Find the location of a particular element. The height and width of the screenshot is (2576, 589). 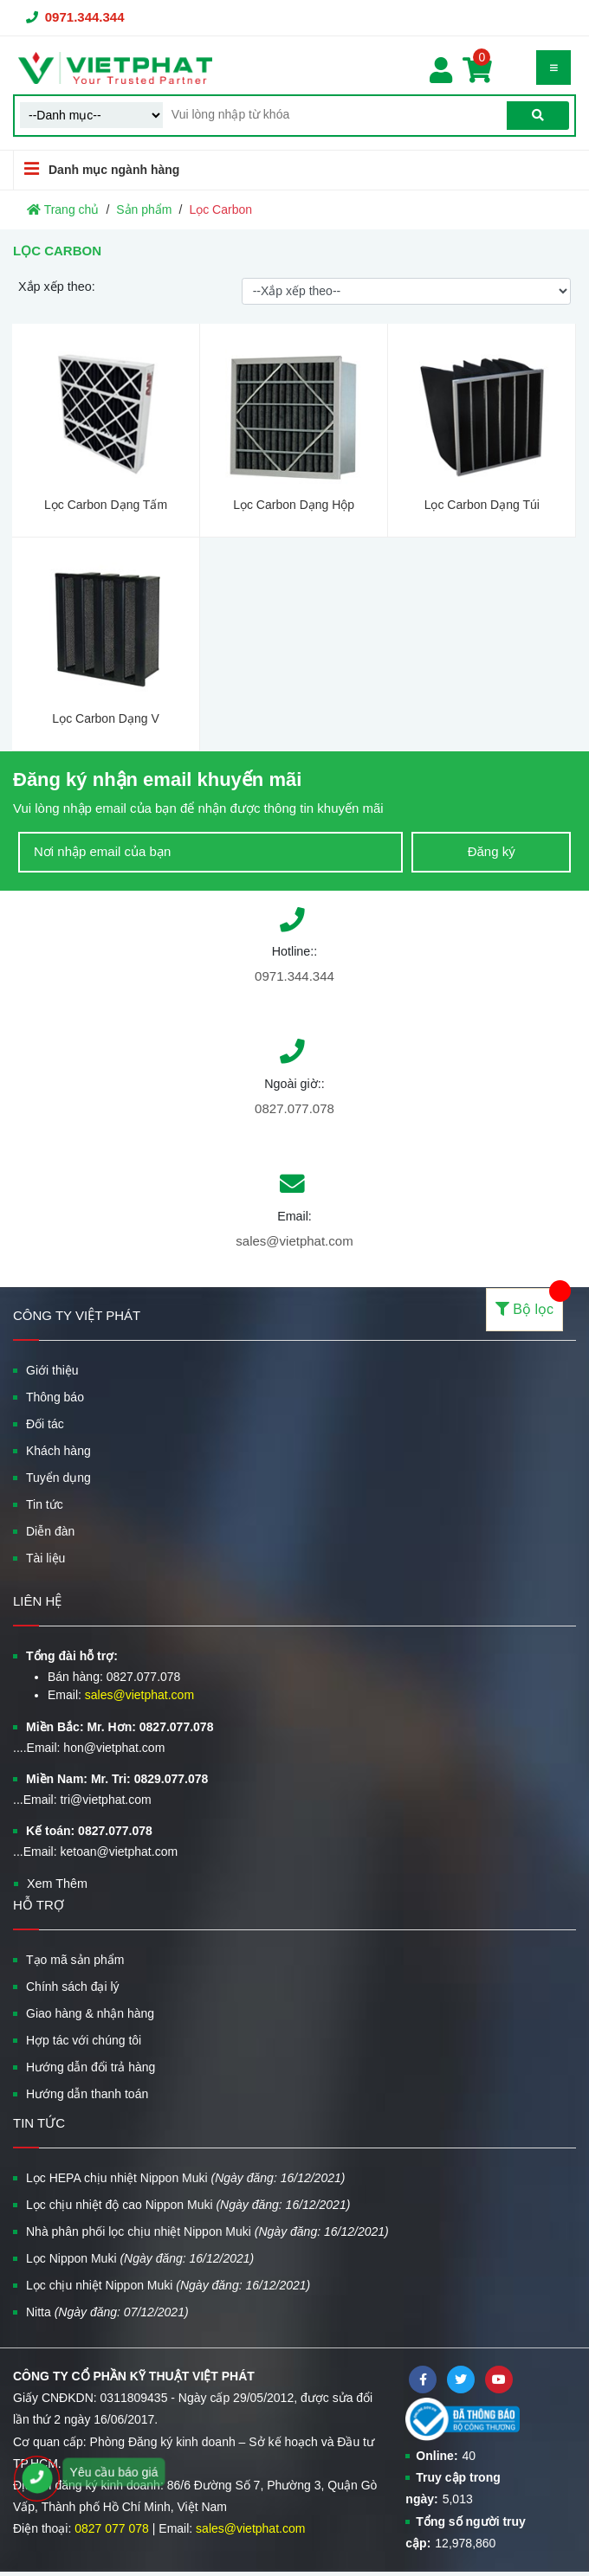

0827 077 078 is located at coordinates (111, 2528).